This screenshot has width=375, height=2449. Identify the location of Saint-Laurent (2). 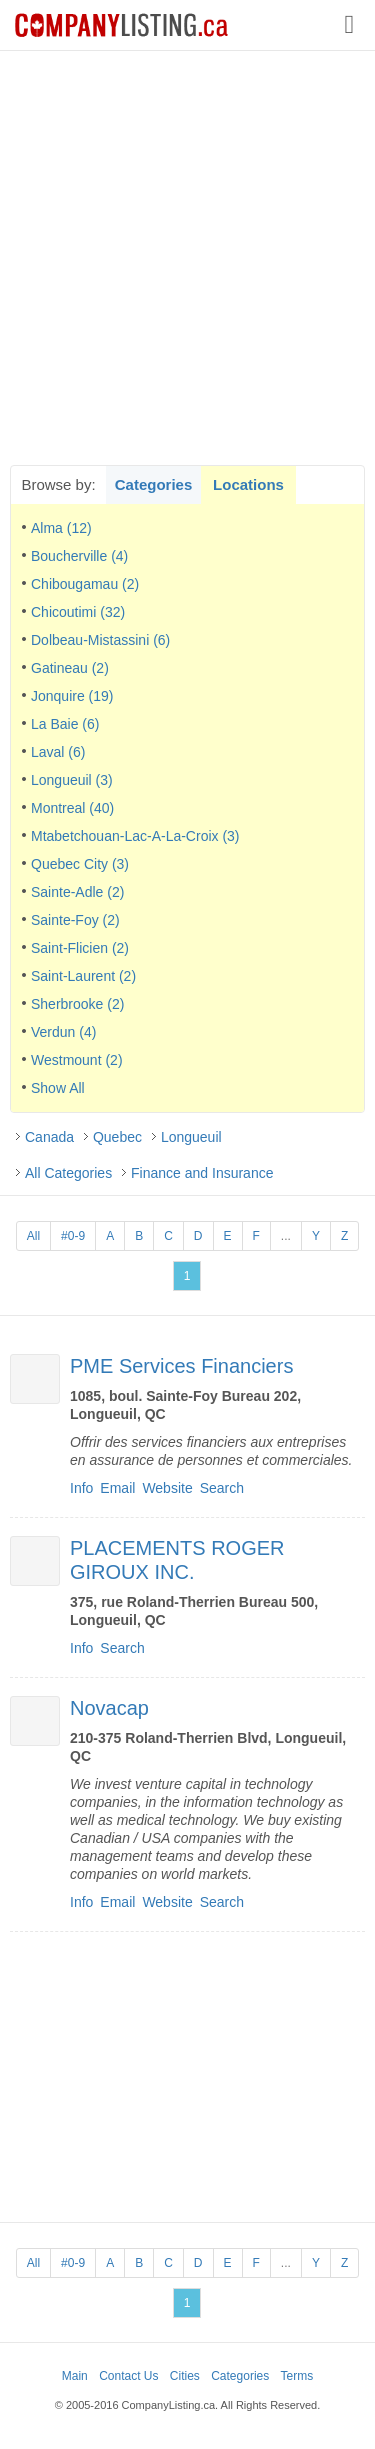
(83, 976).